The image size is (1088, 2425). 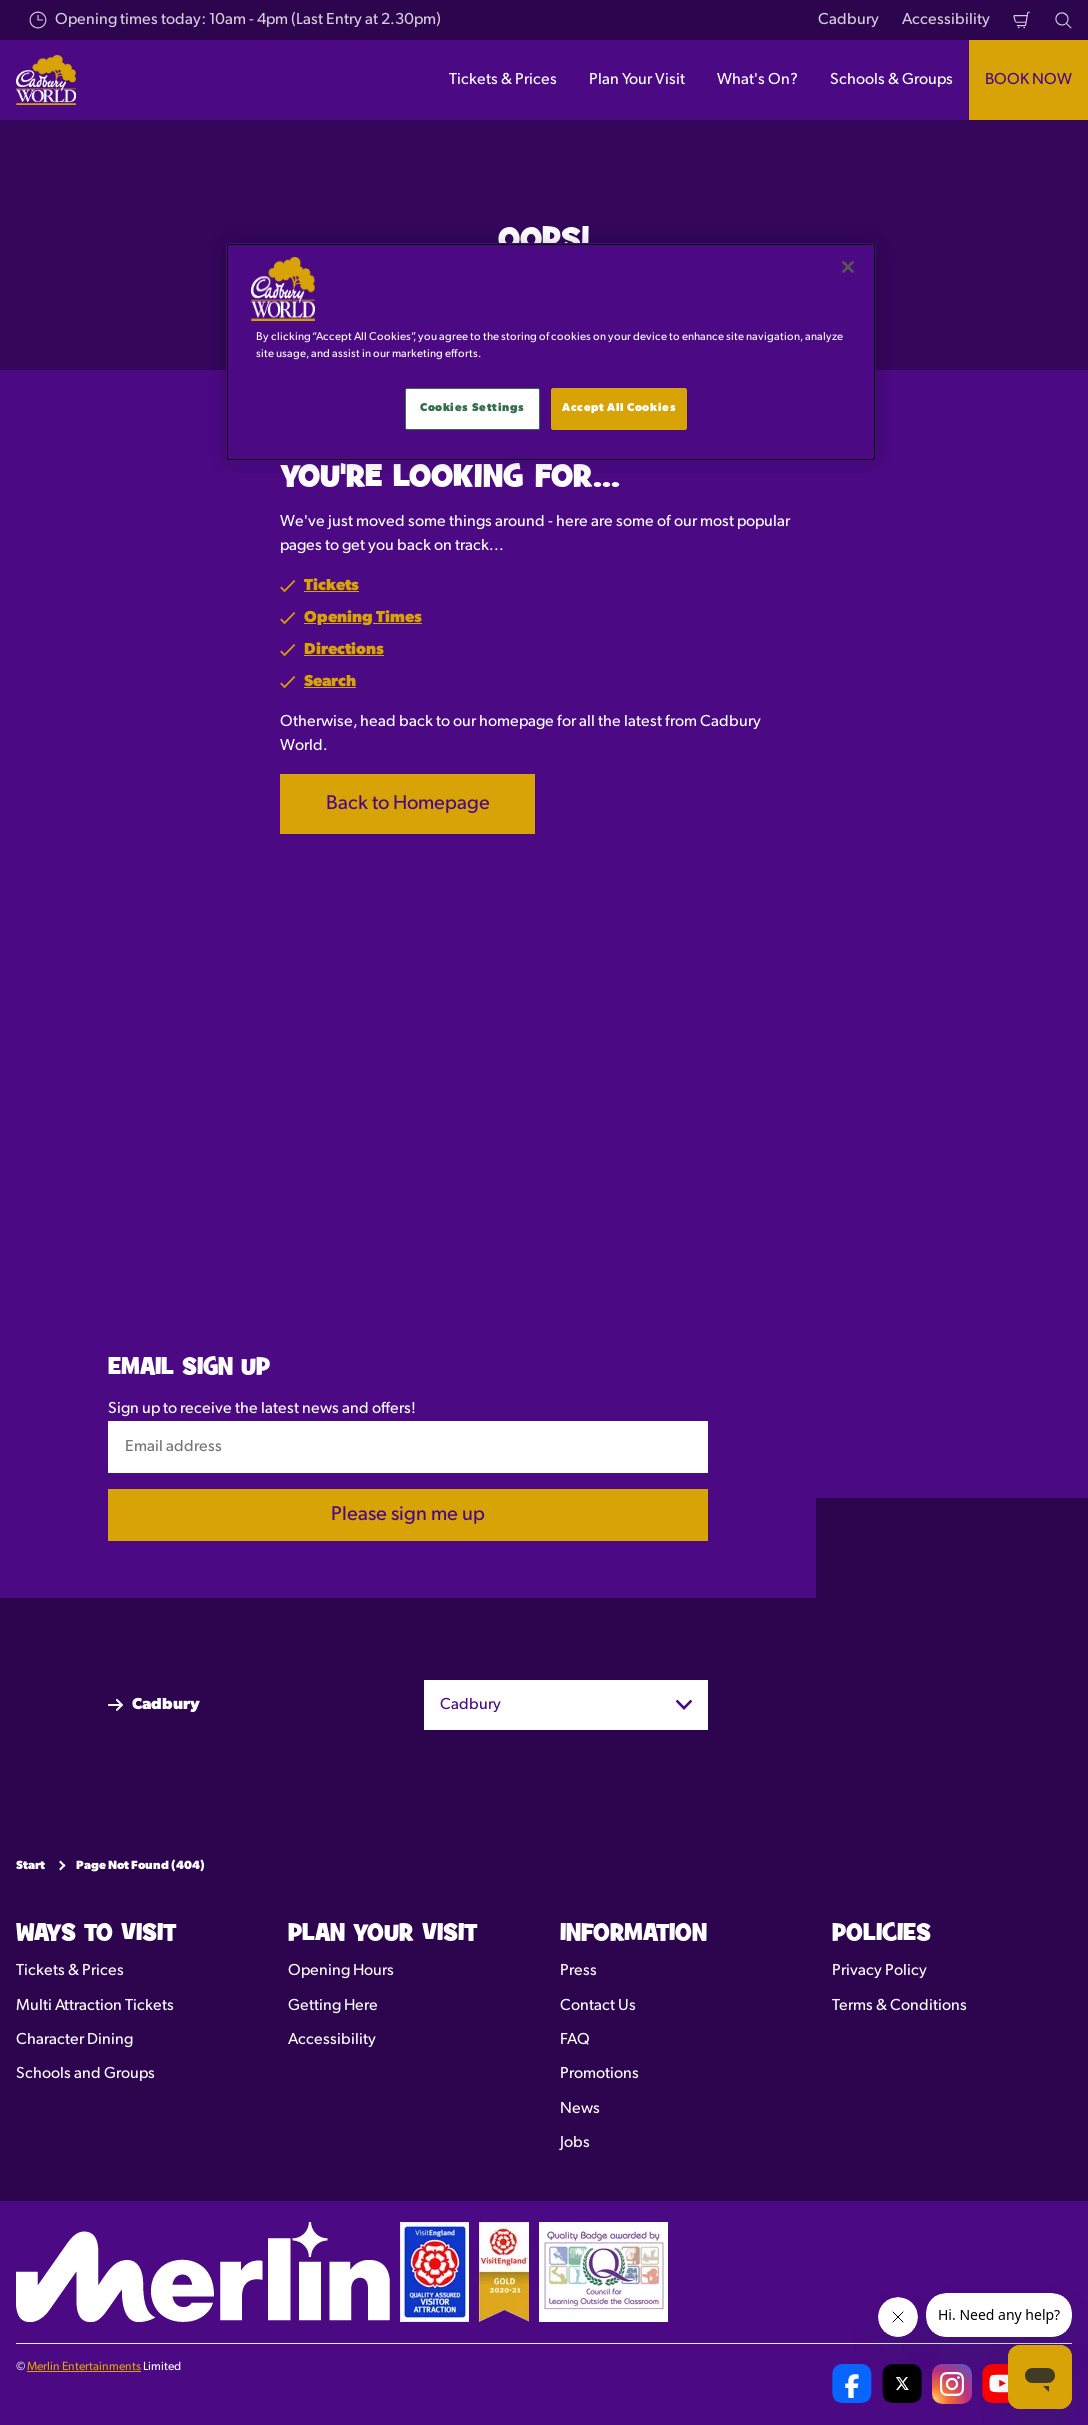 I want to click on Cookies Settings, so click(x=472, y=408).